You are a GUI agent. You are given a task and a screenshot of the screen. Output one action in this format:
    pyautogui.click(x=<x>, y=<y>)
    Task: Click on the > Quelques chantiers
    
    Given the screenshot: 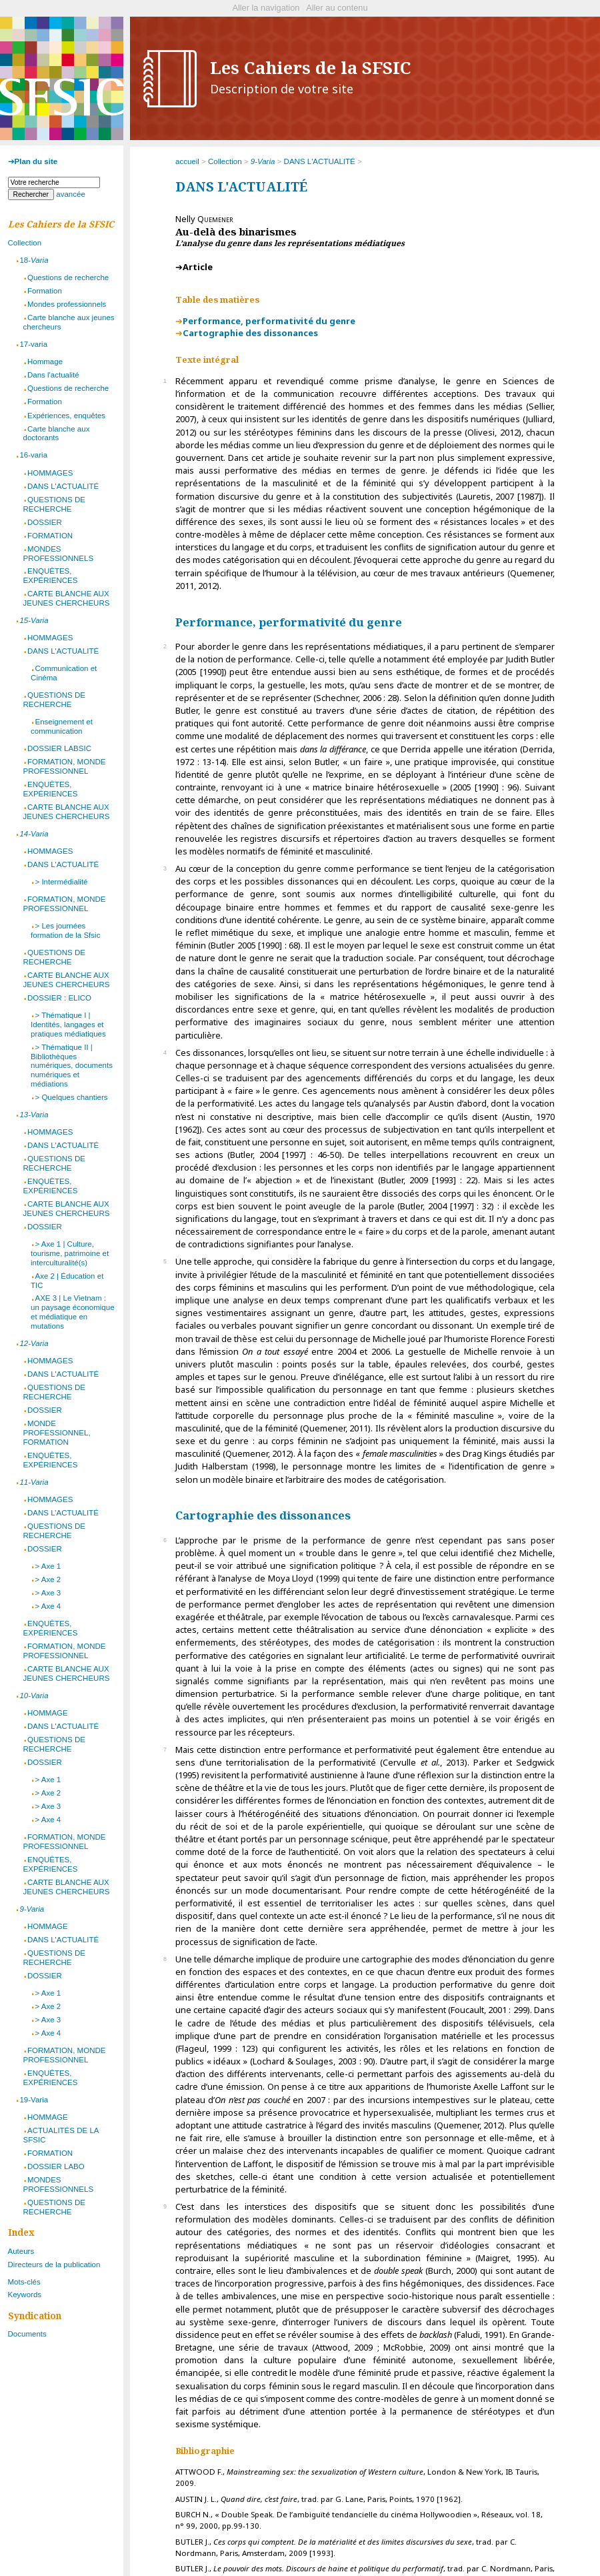 What is the action you would take?
    pyautogui.click(x=71, y=1097)
    